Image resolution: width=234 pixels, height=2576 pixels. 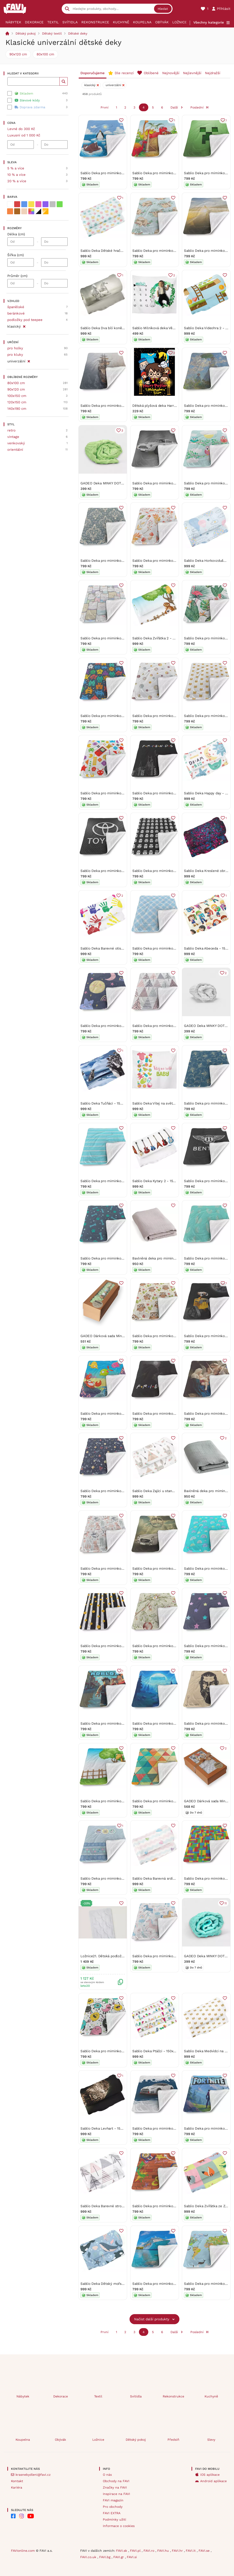 I want to click on Ložnice, so click(x=179, y=22).